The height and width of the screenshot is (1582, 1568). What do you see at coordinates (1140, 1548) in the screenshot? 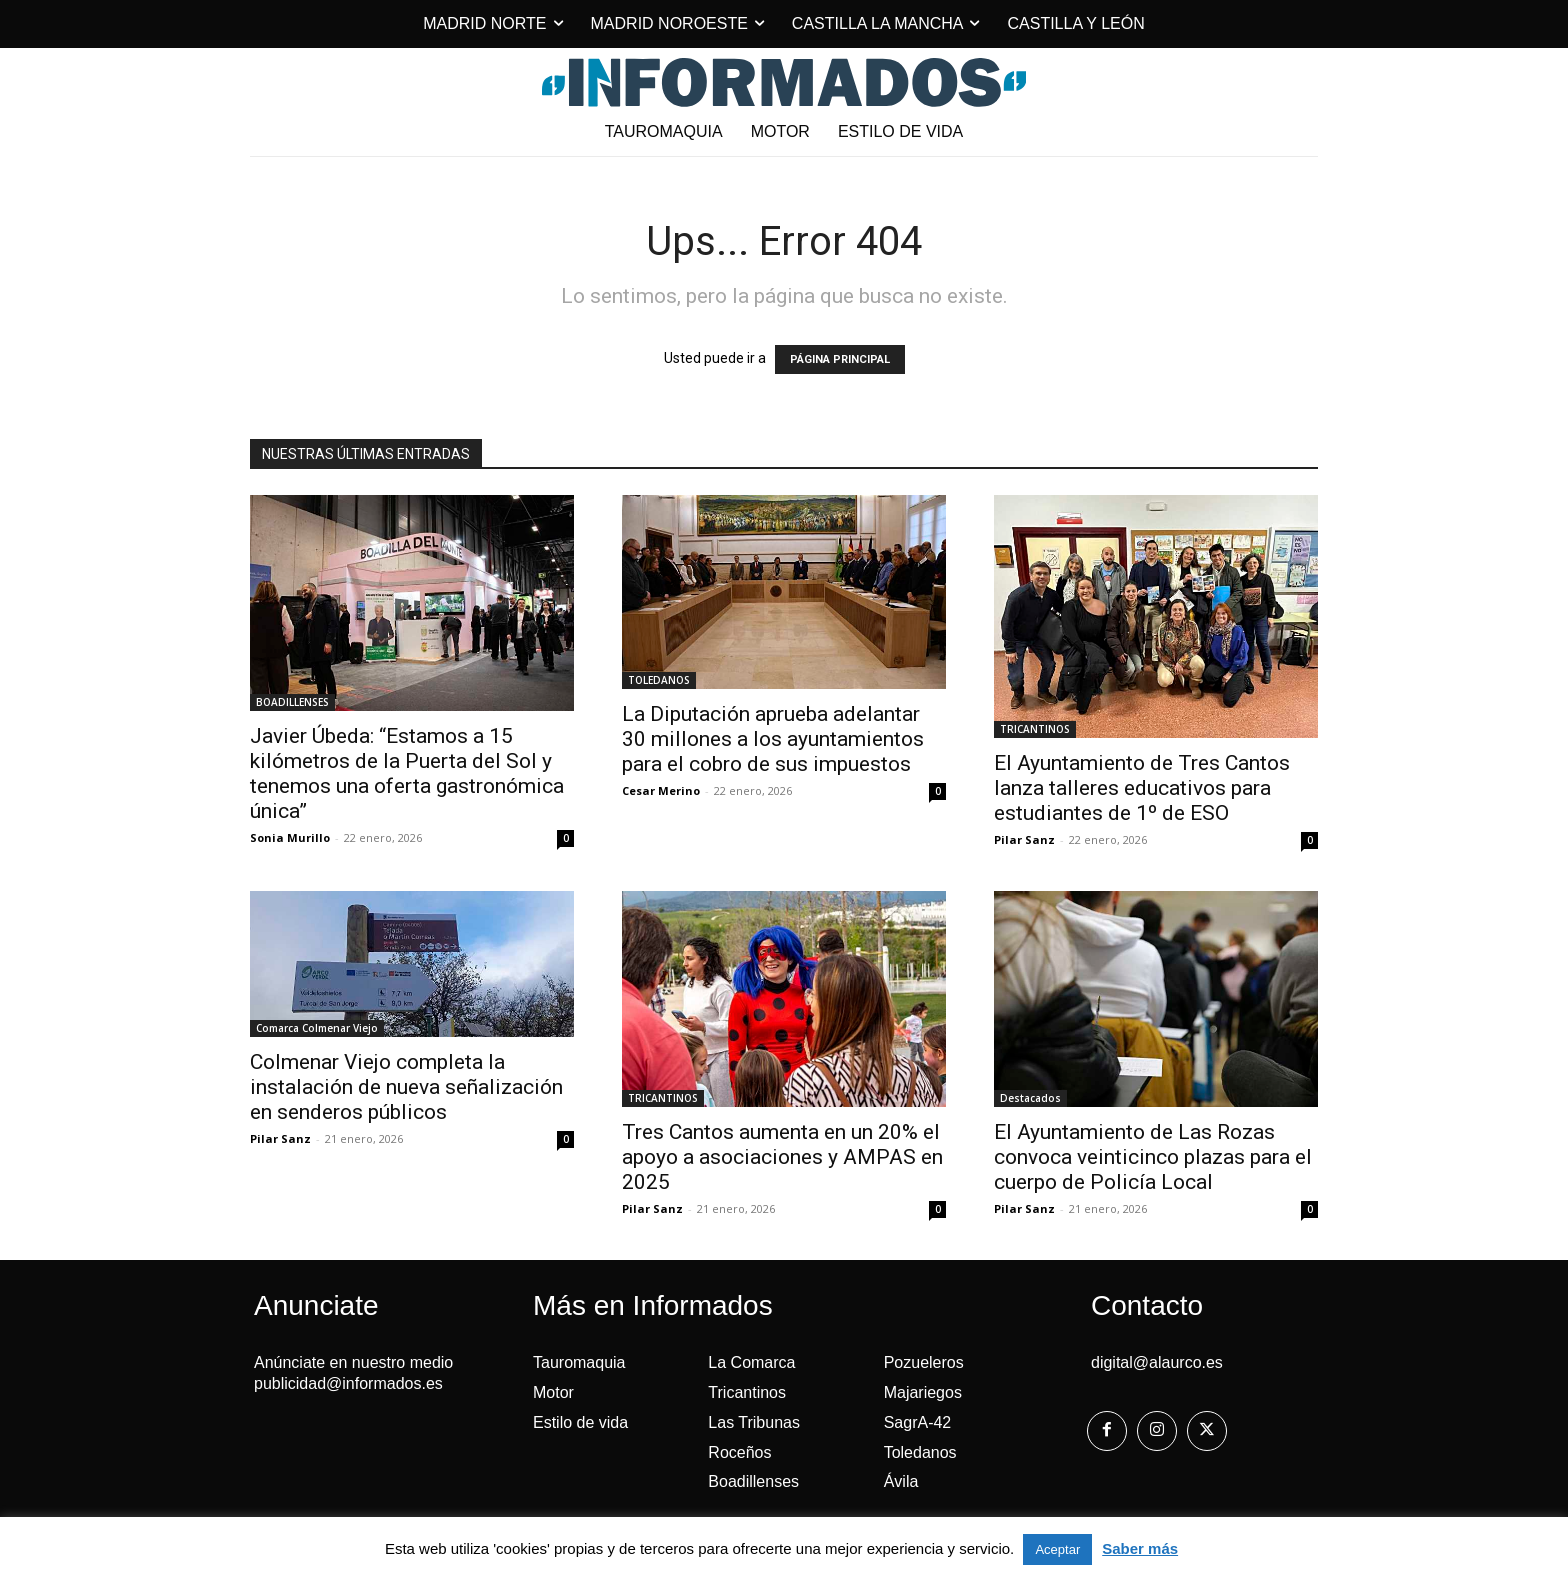
I see `Saber más` at bounding box center [1140, 1548].